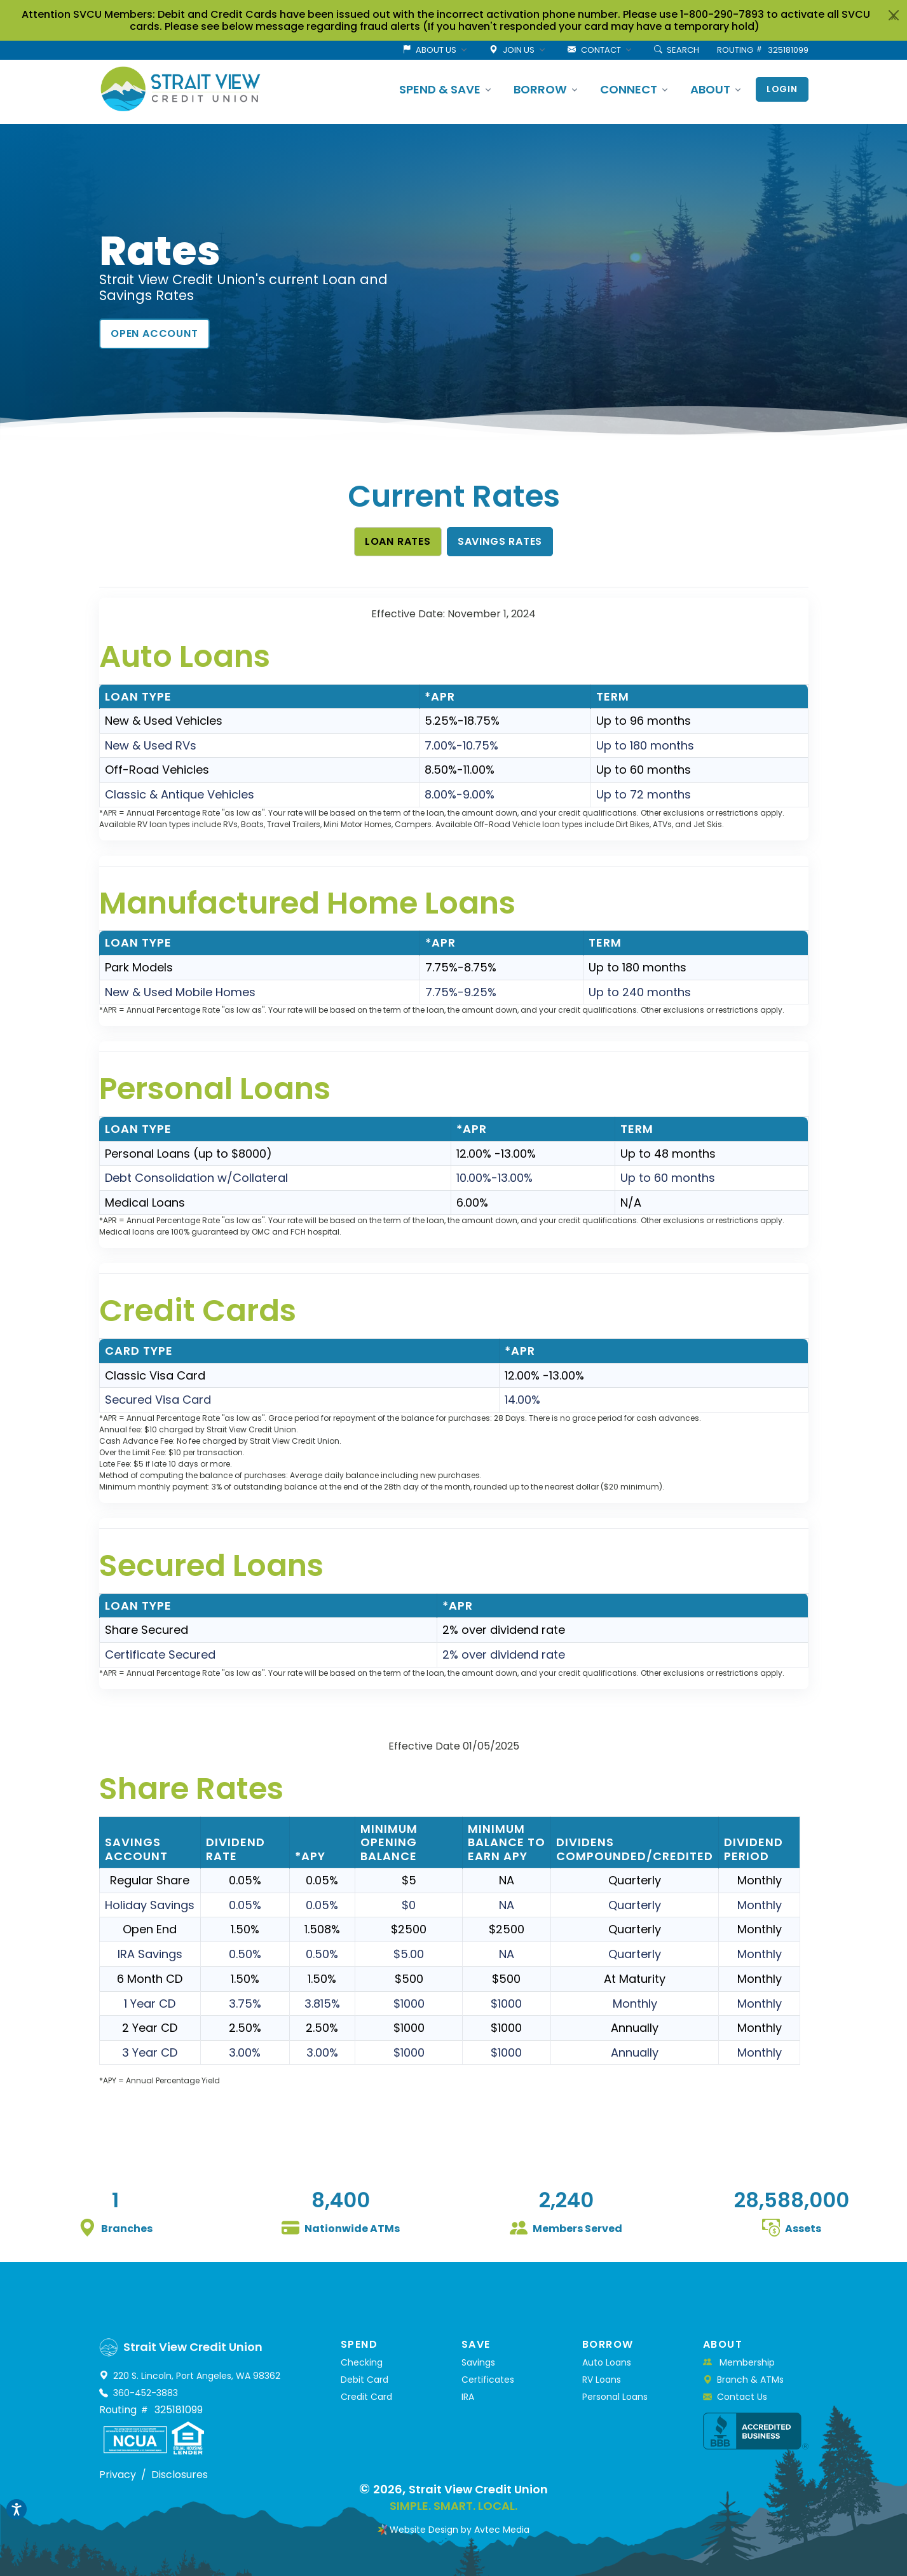 The image size is (907, 2576). Describe the element at coordinates (743, 2379) in the screenshot. I see `Branch & ATMs` at that location.